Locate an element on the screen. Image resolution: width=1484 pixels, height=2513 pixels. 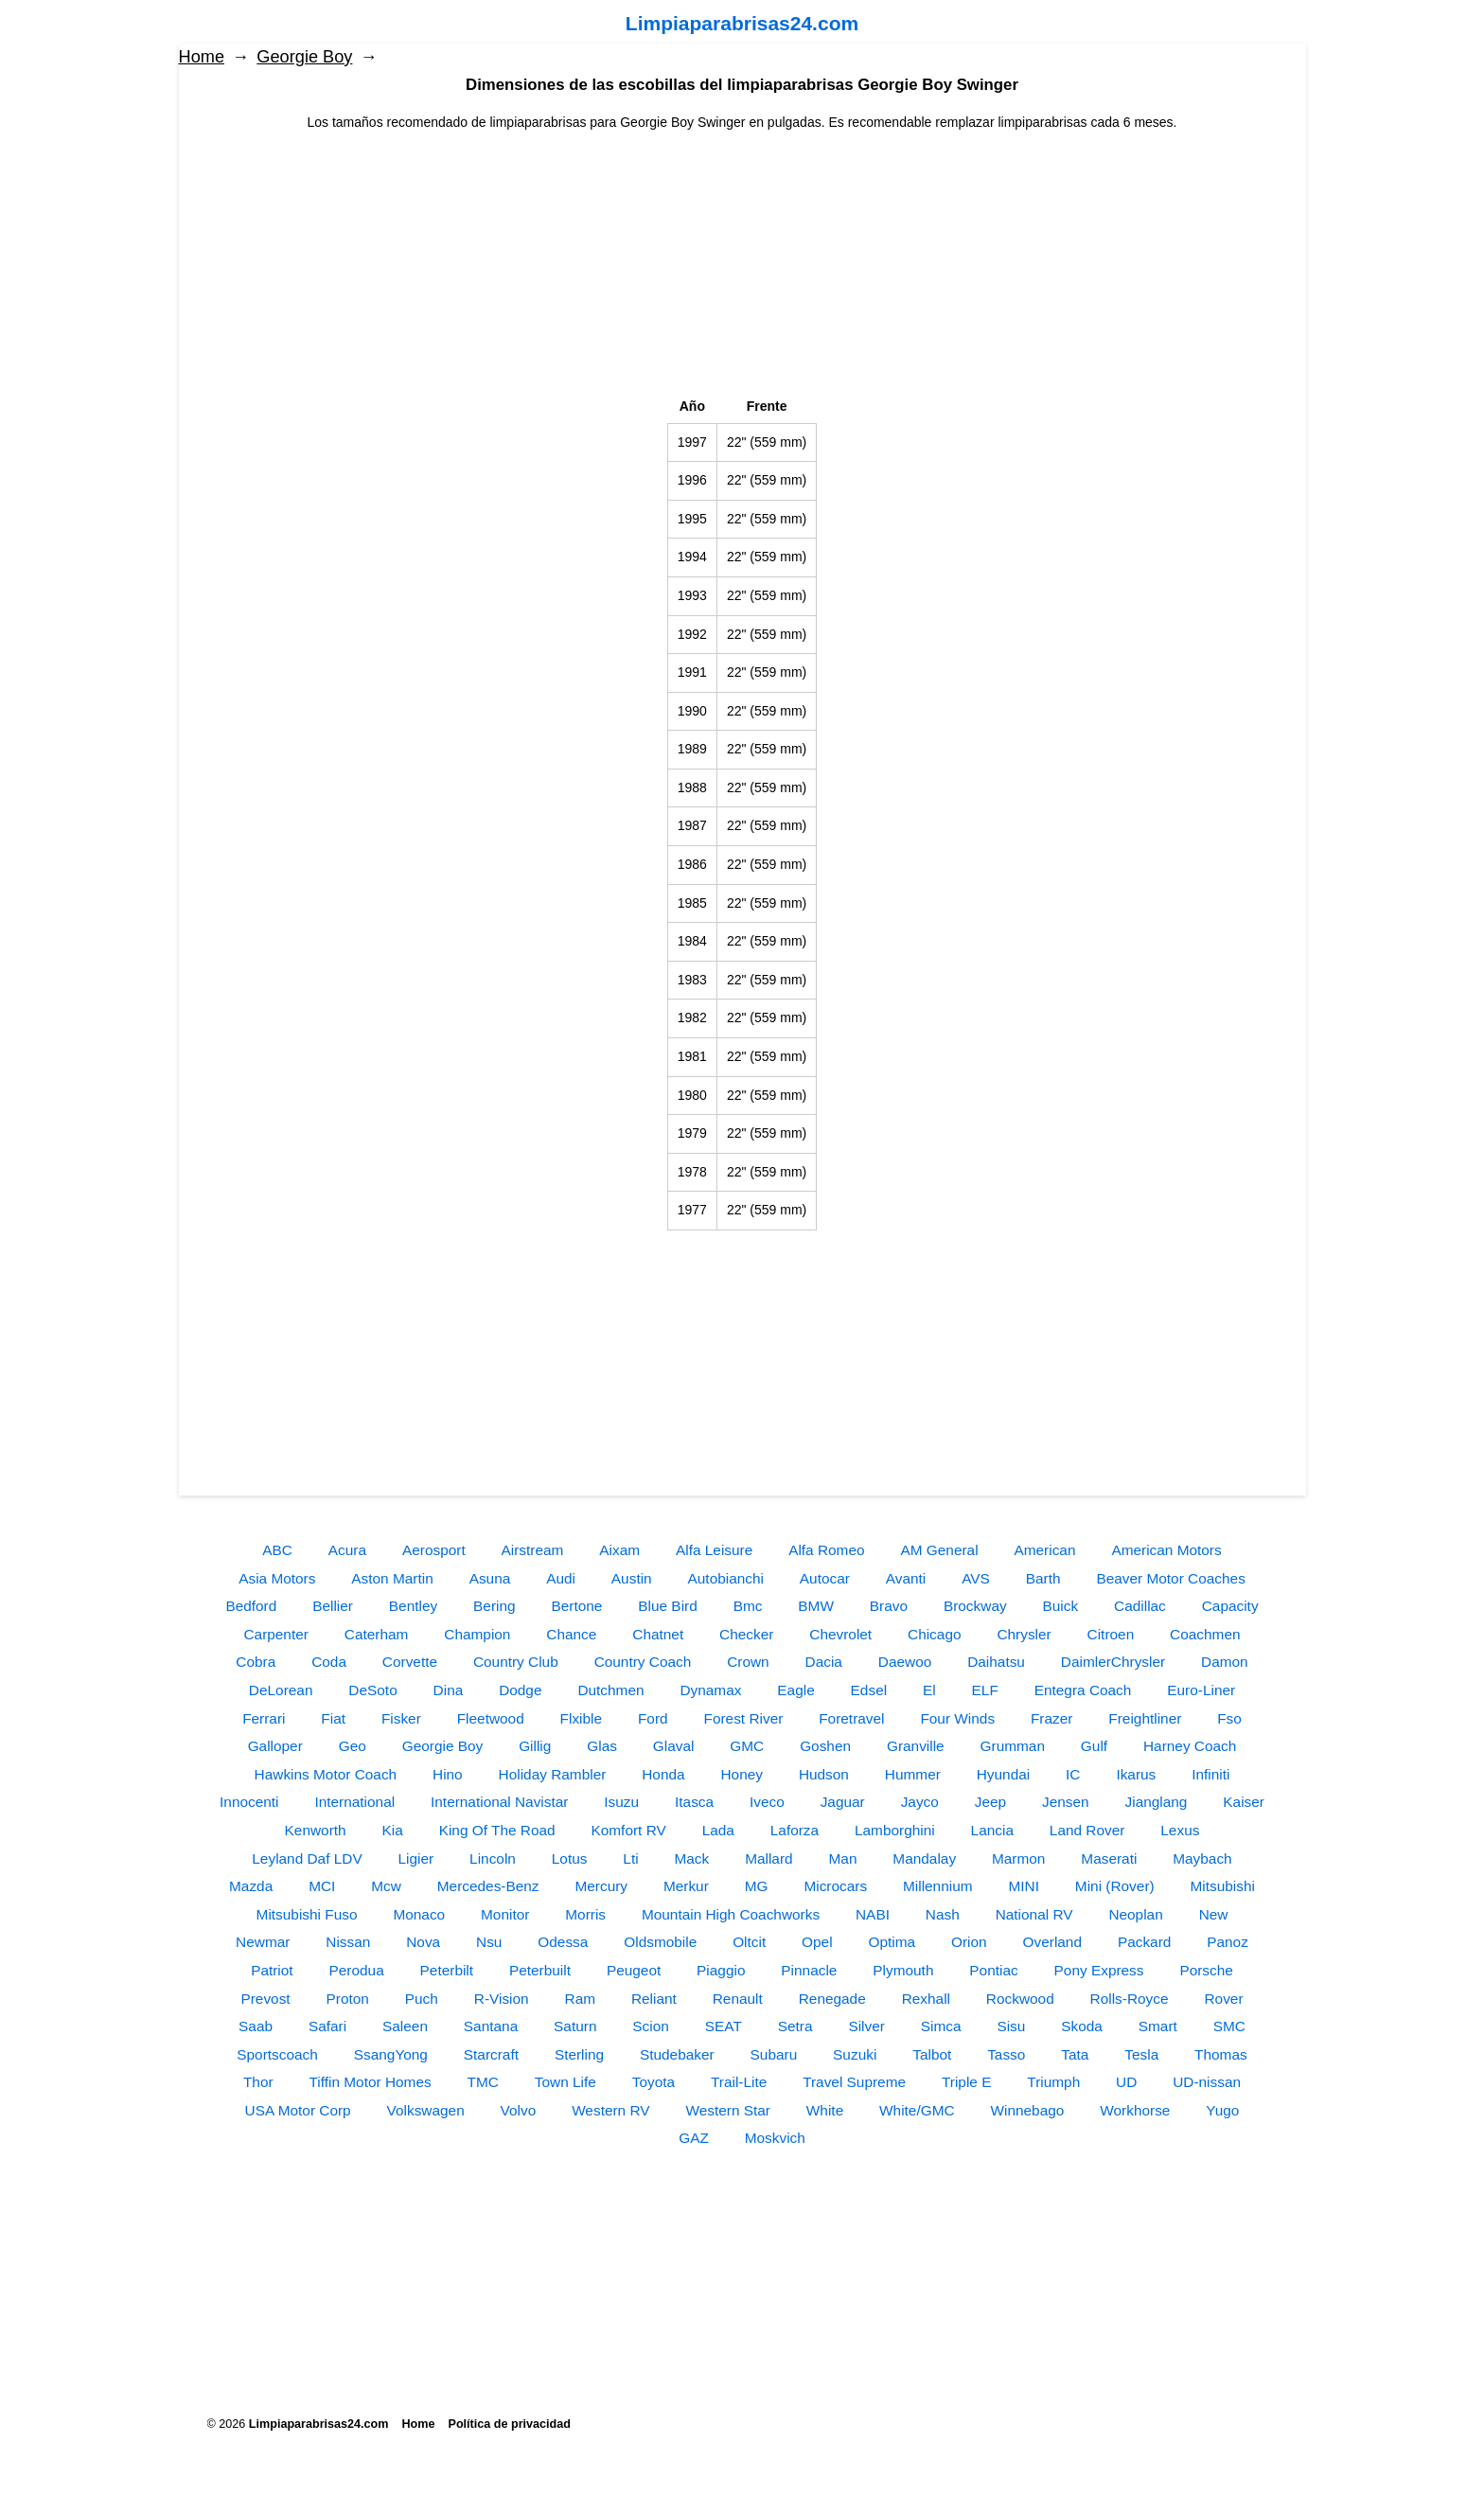
Starcraft is located at coordinates (491, 2054).